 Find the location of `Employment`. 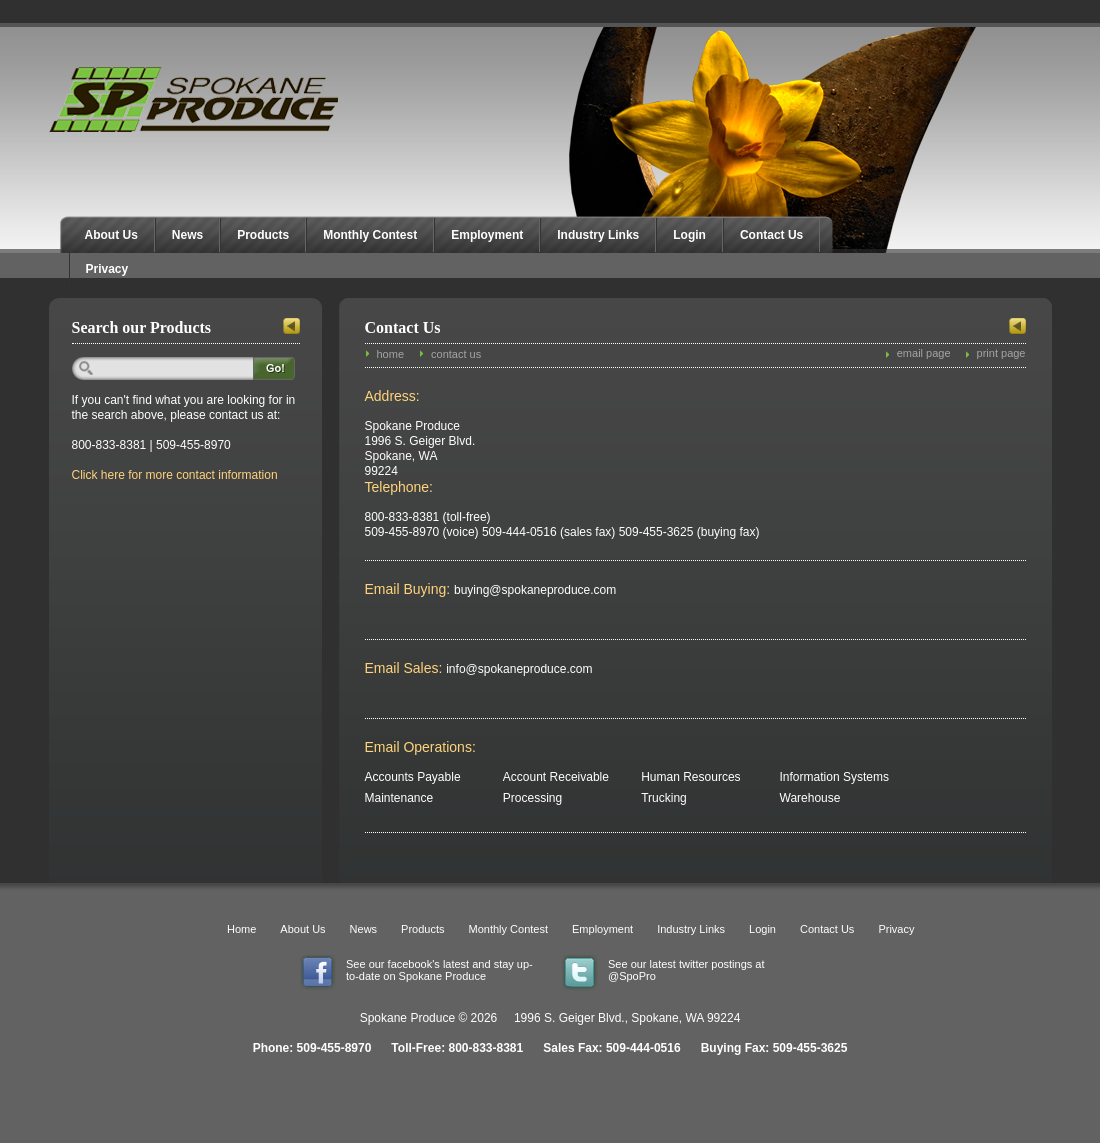

Employment is located at coordinates (487, 235).